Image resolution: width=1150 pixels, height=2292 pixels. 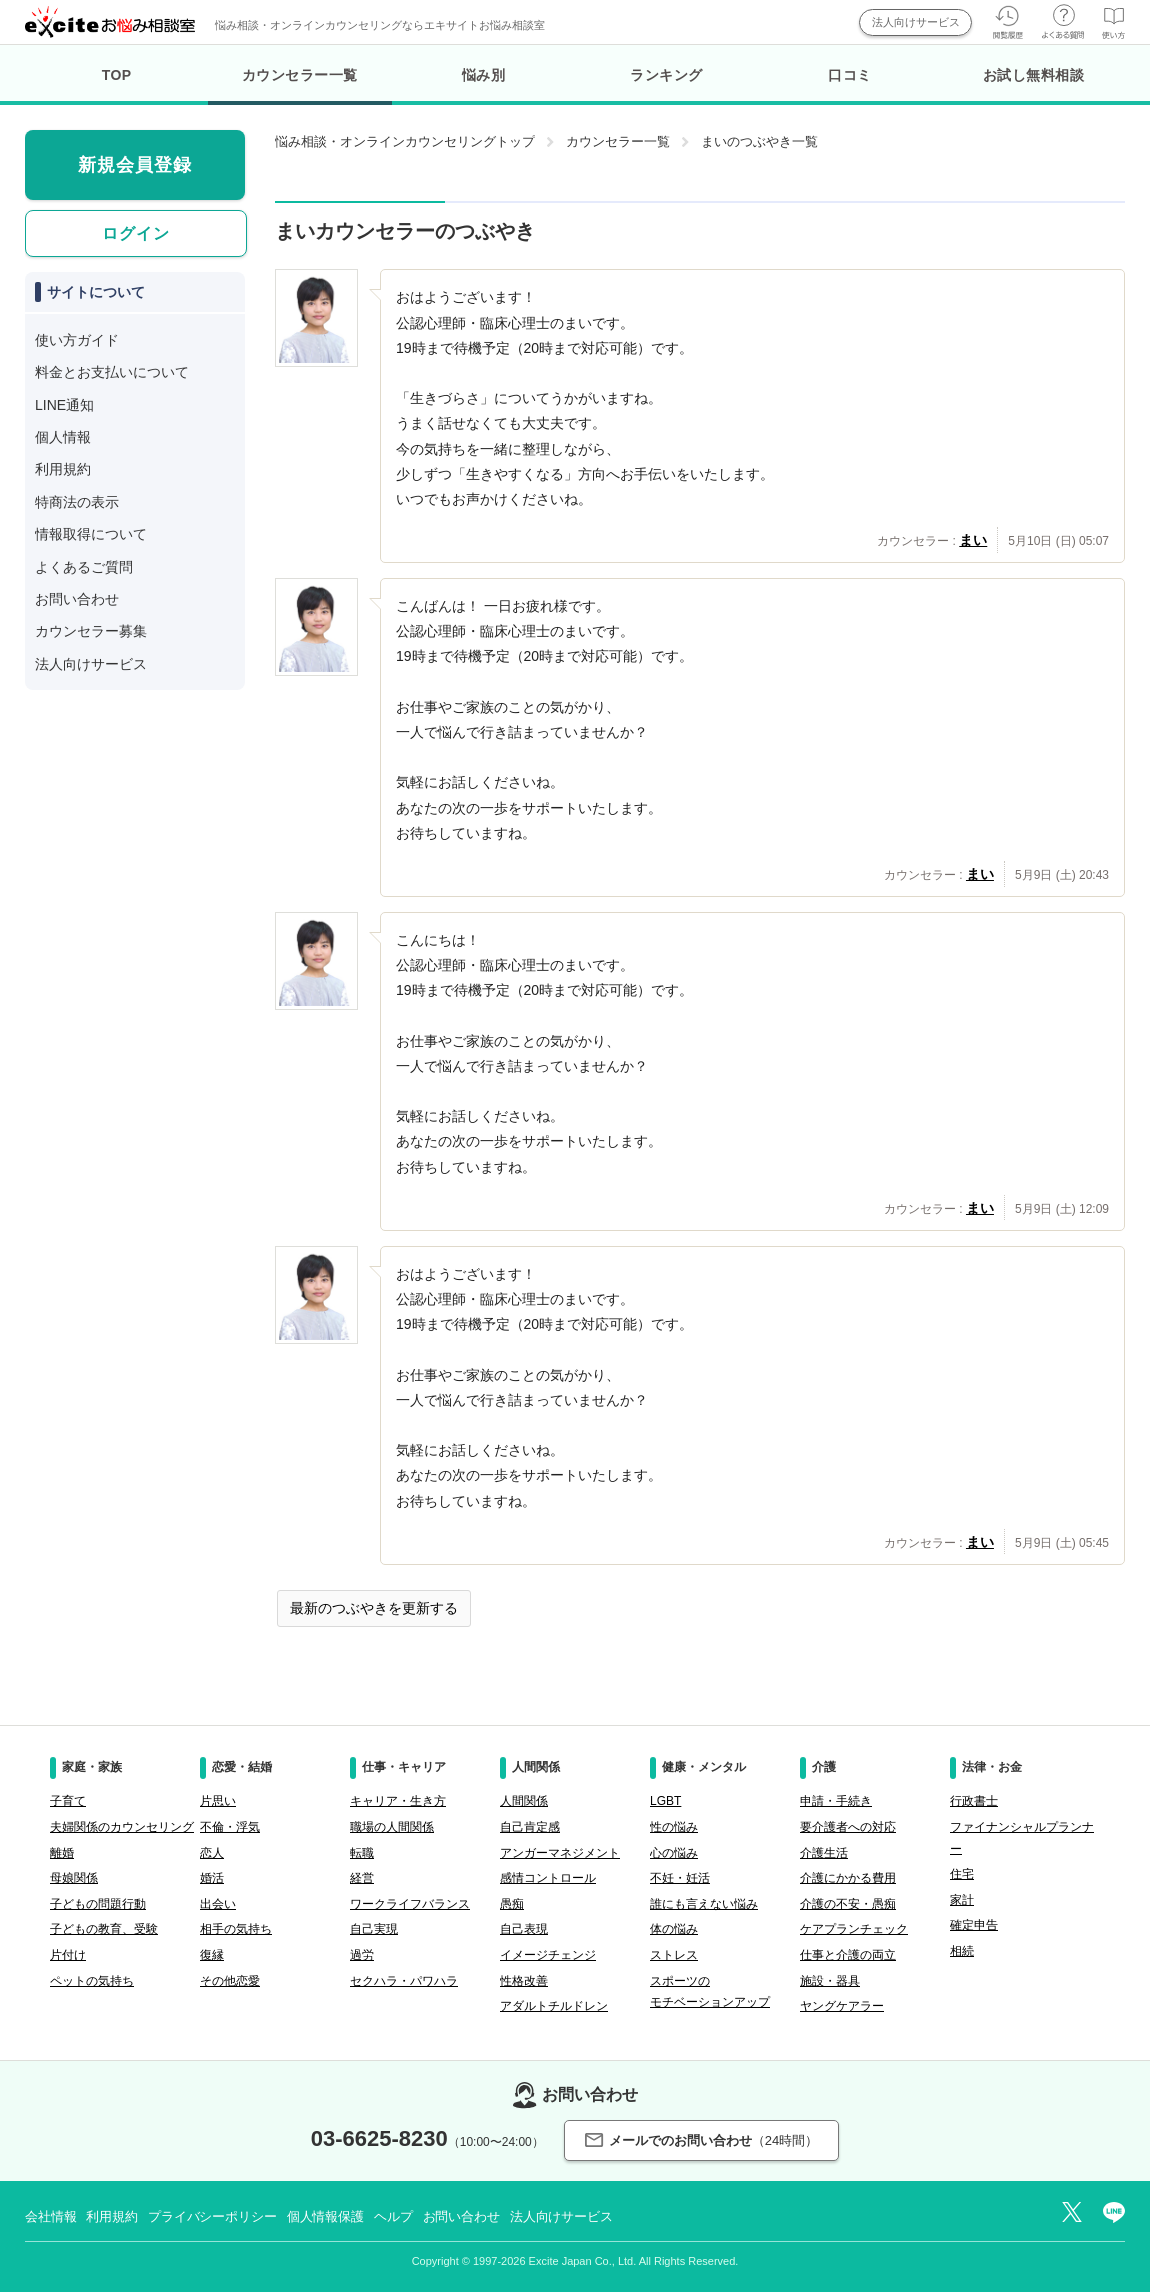 I want to click on 使い方ガイド, so click(x=77, y=340).